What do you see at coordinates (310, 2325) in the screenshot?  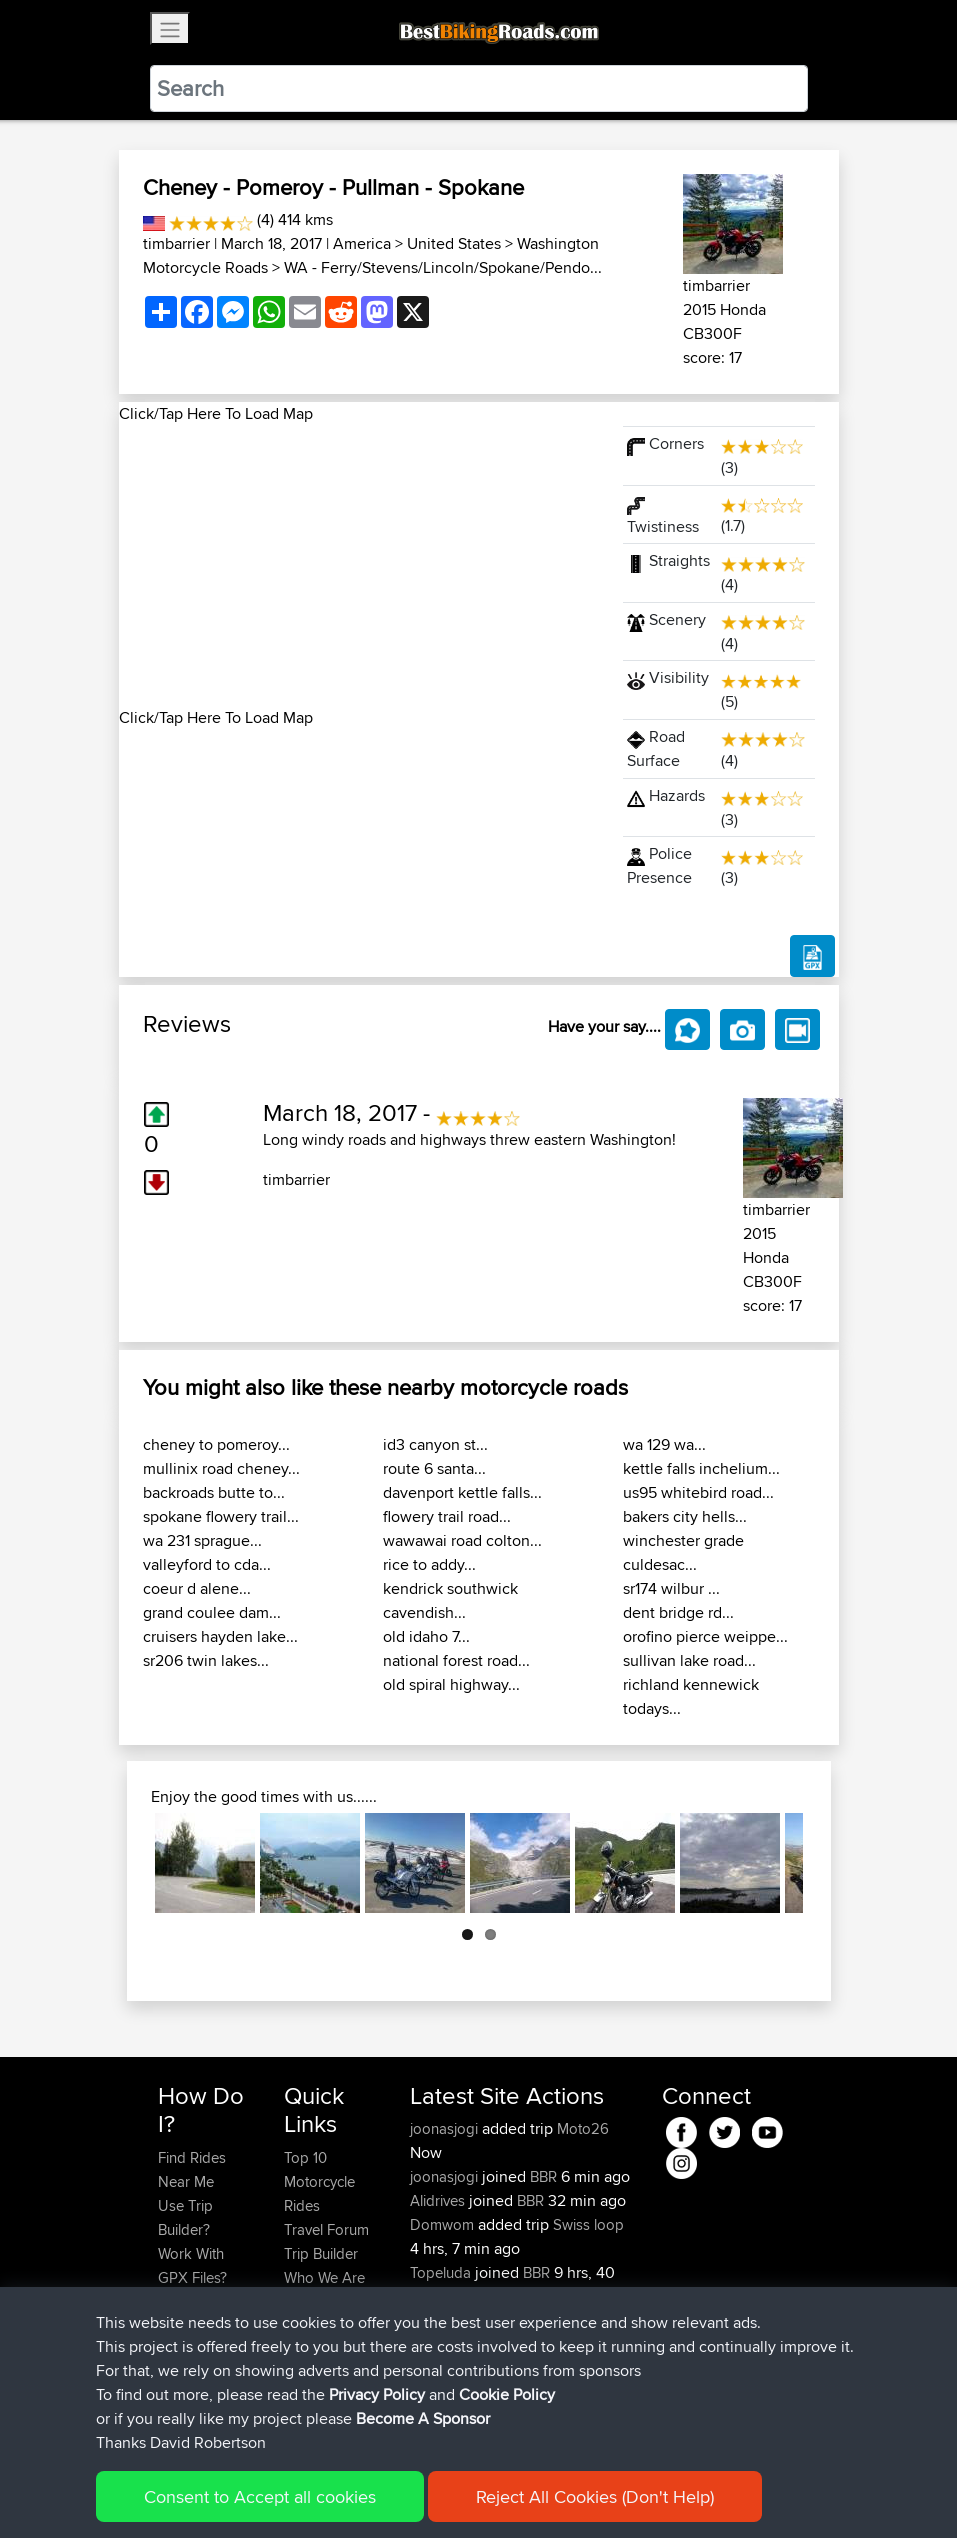 I see `Help Us` at bounding box center [310, 2325].